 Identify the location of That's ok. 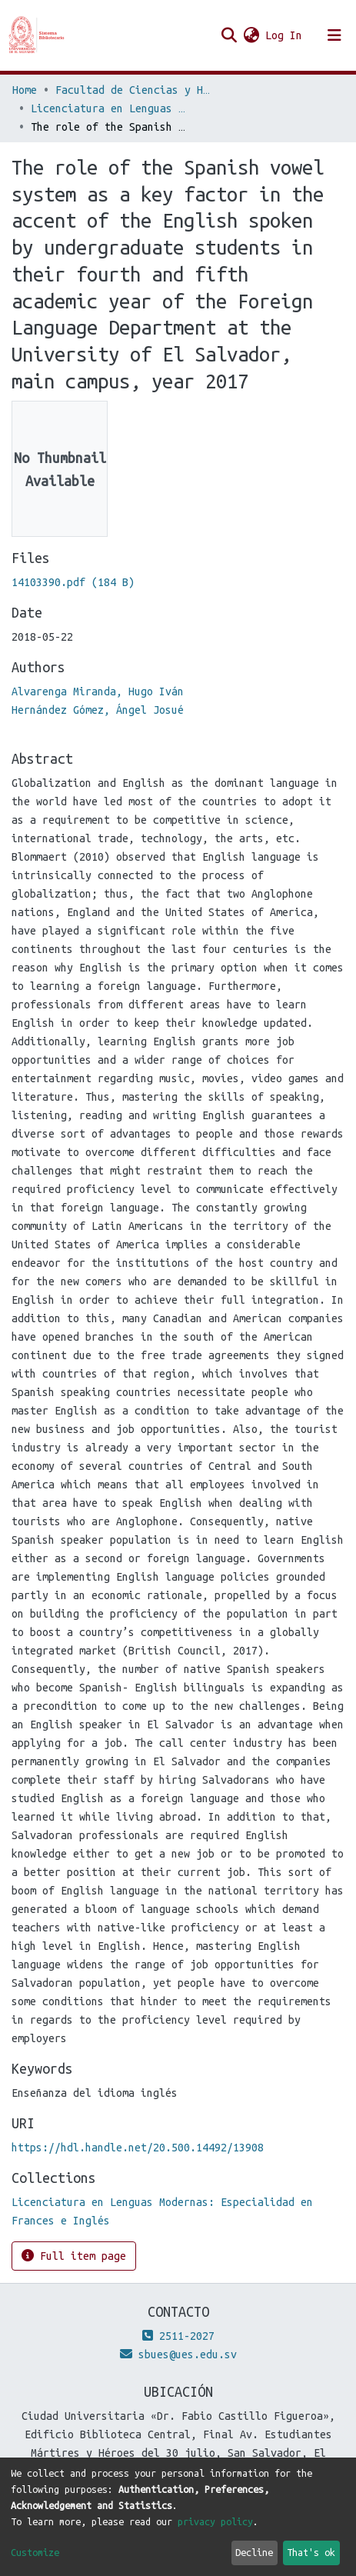
(311, 2552).